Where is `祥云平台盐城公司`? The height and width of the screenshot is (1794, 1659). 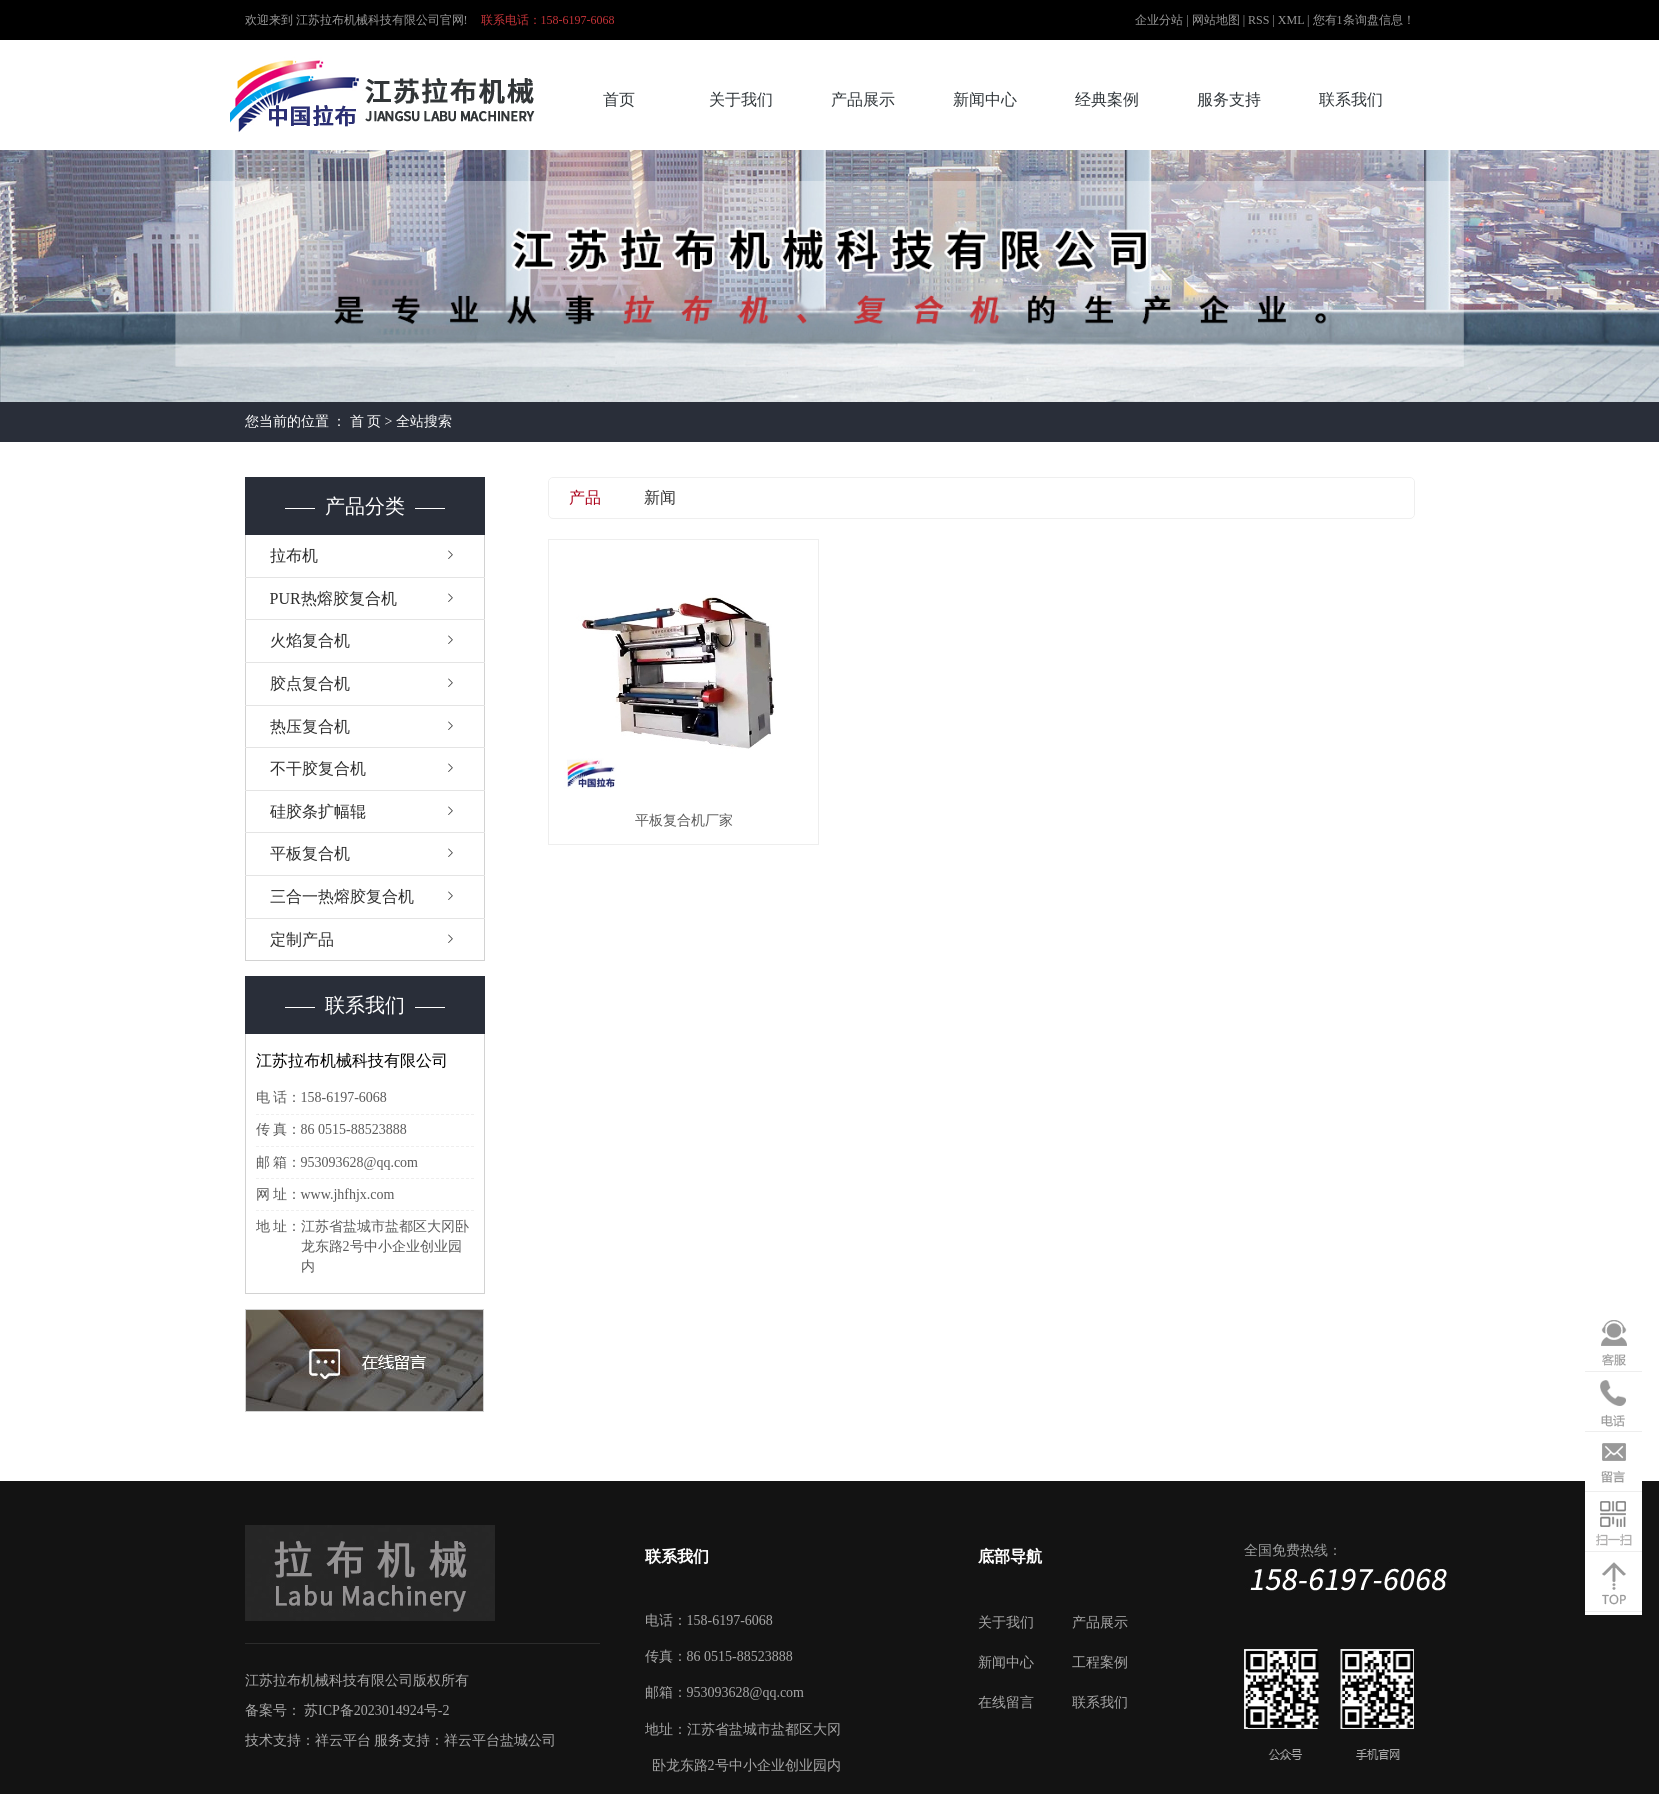 祥云平台盐城公司 is located at coordinates (500, 1740).